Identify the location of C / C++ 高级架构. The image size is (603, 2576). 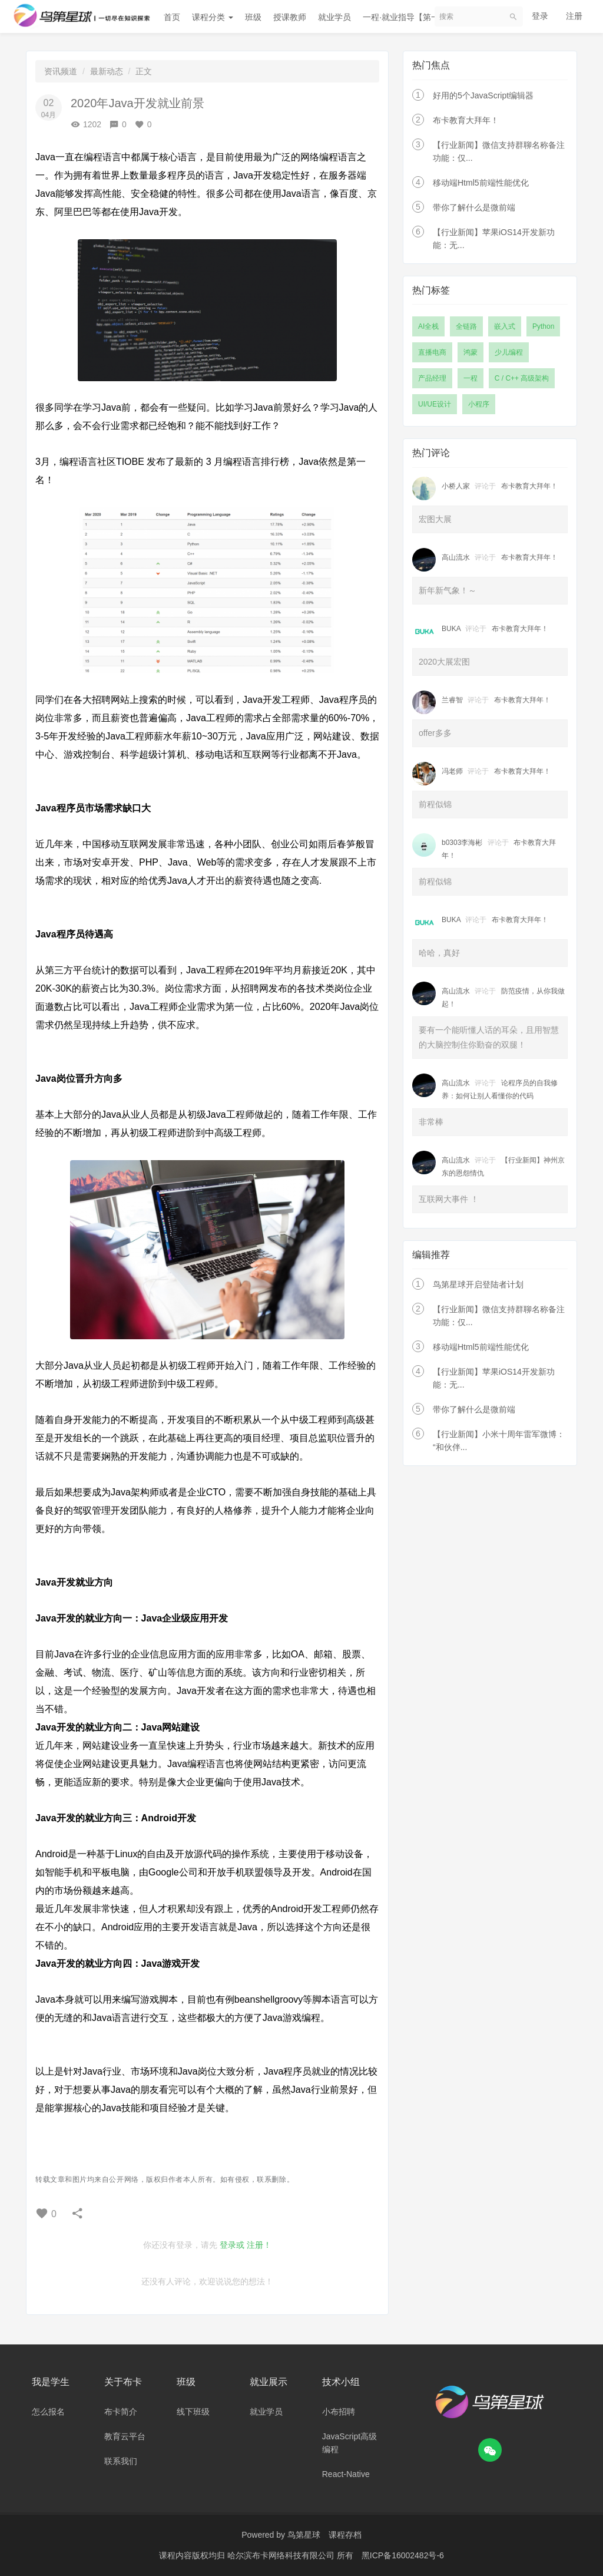
(522, 378).